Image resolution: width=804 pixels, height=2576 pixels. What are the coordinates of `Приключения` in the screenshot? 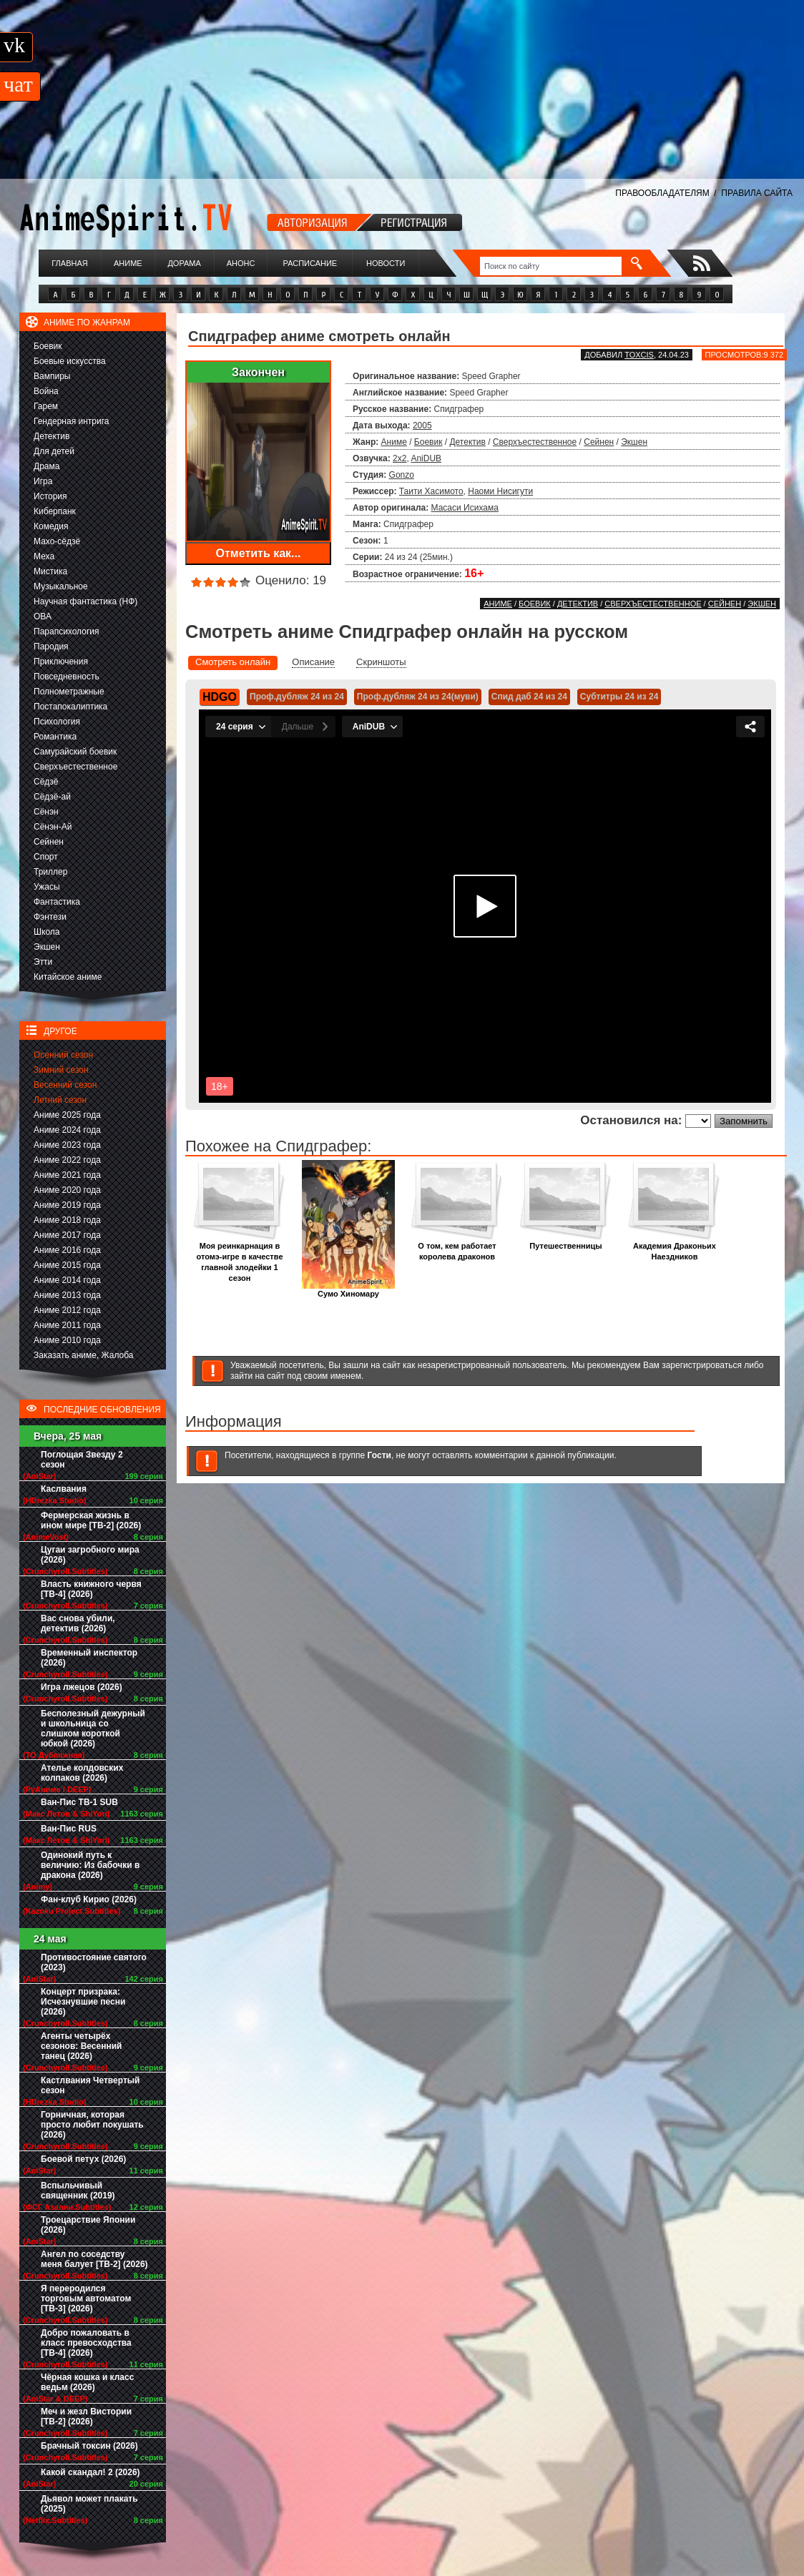 It's located at (61, 662).